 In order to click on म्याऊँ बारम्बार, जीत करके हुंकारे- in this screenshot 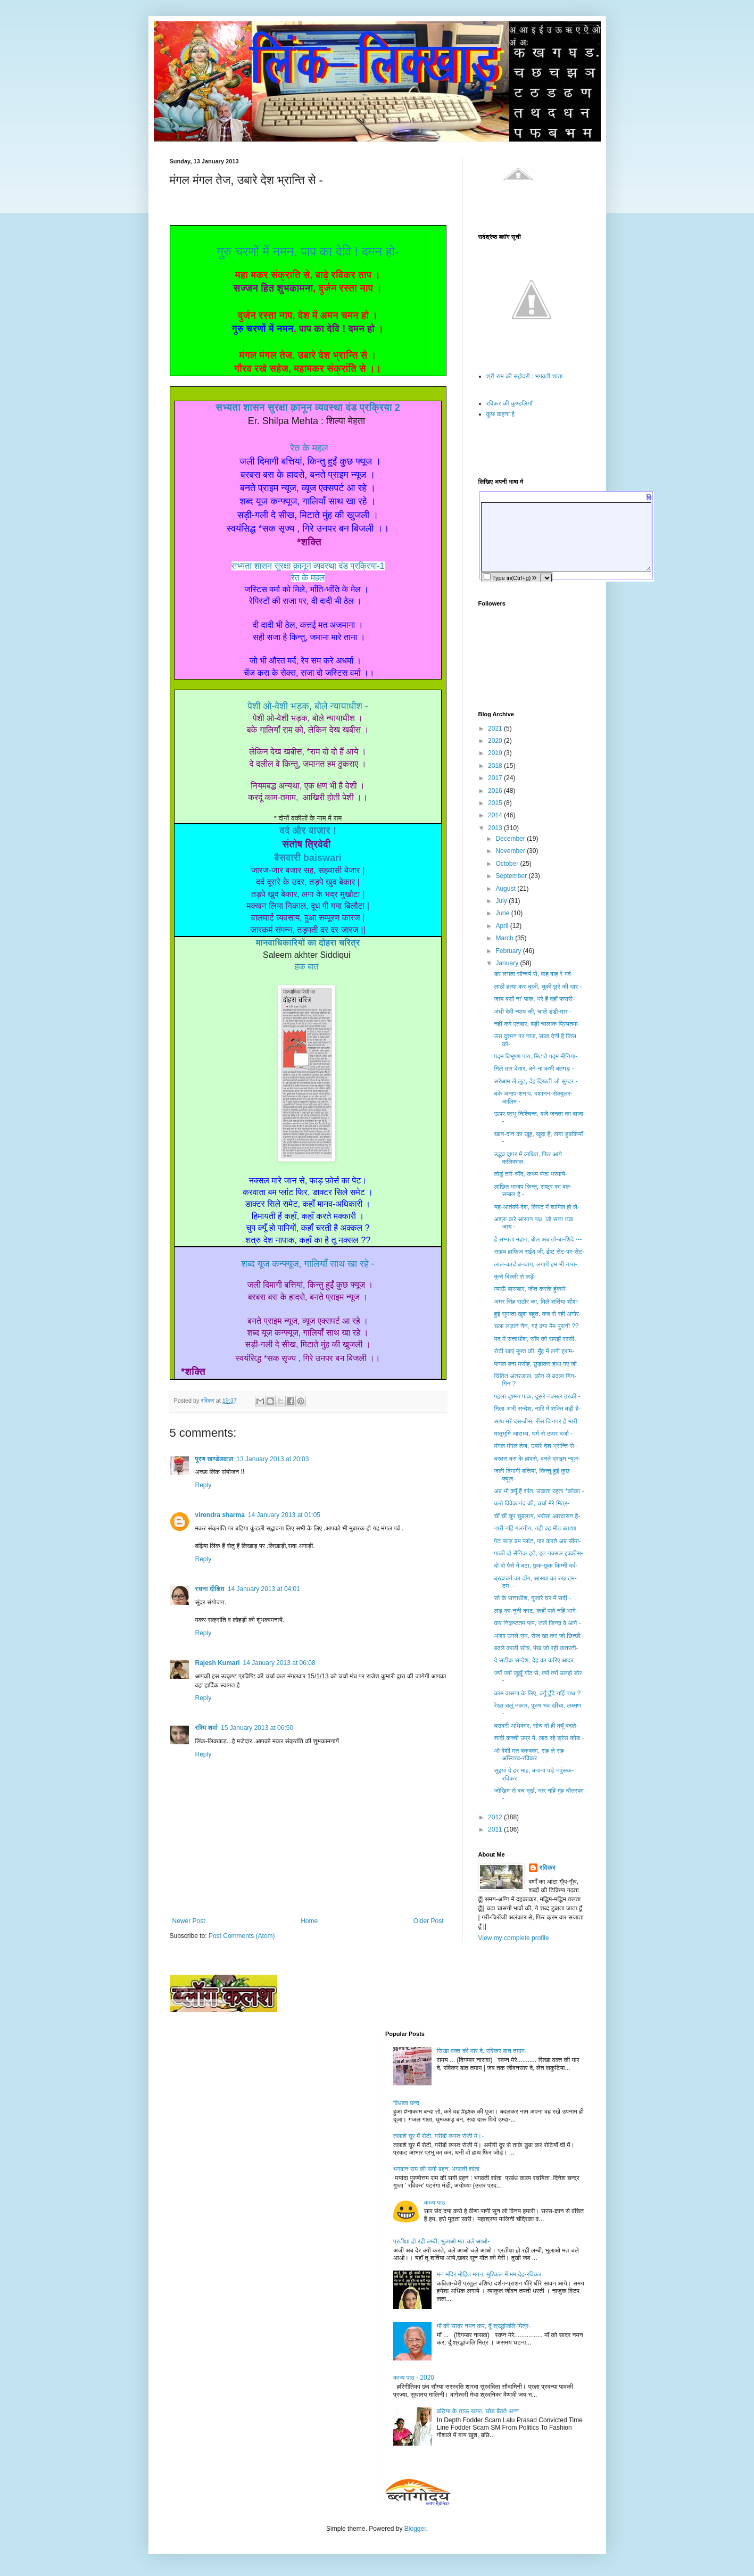, I will do `click(530, 1289)`.